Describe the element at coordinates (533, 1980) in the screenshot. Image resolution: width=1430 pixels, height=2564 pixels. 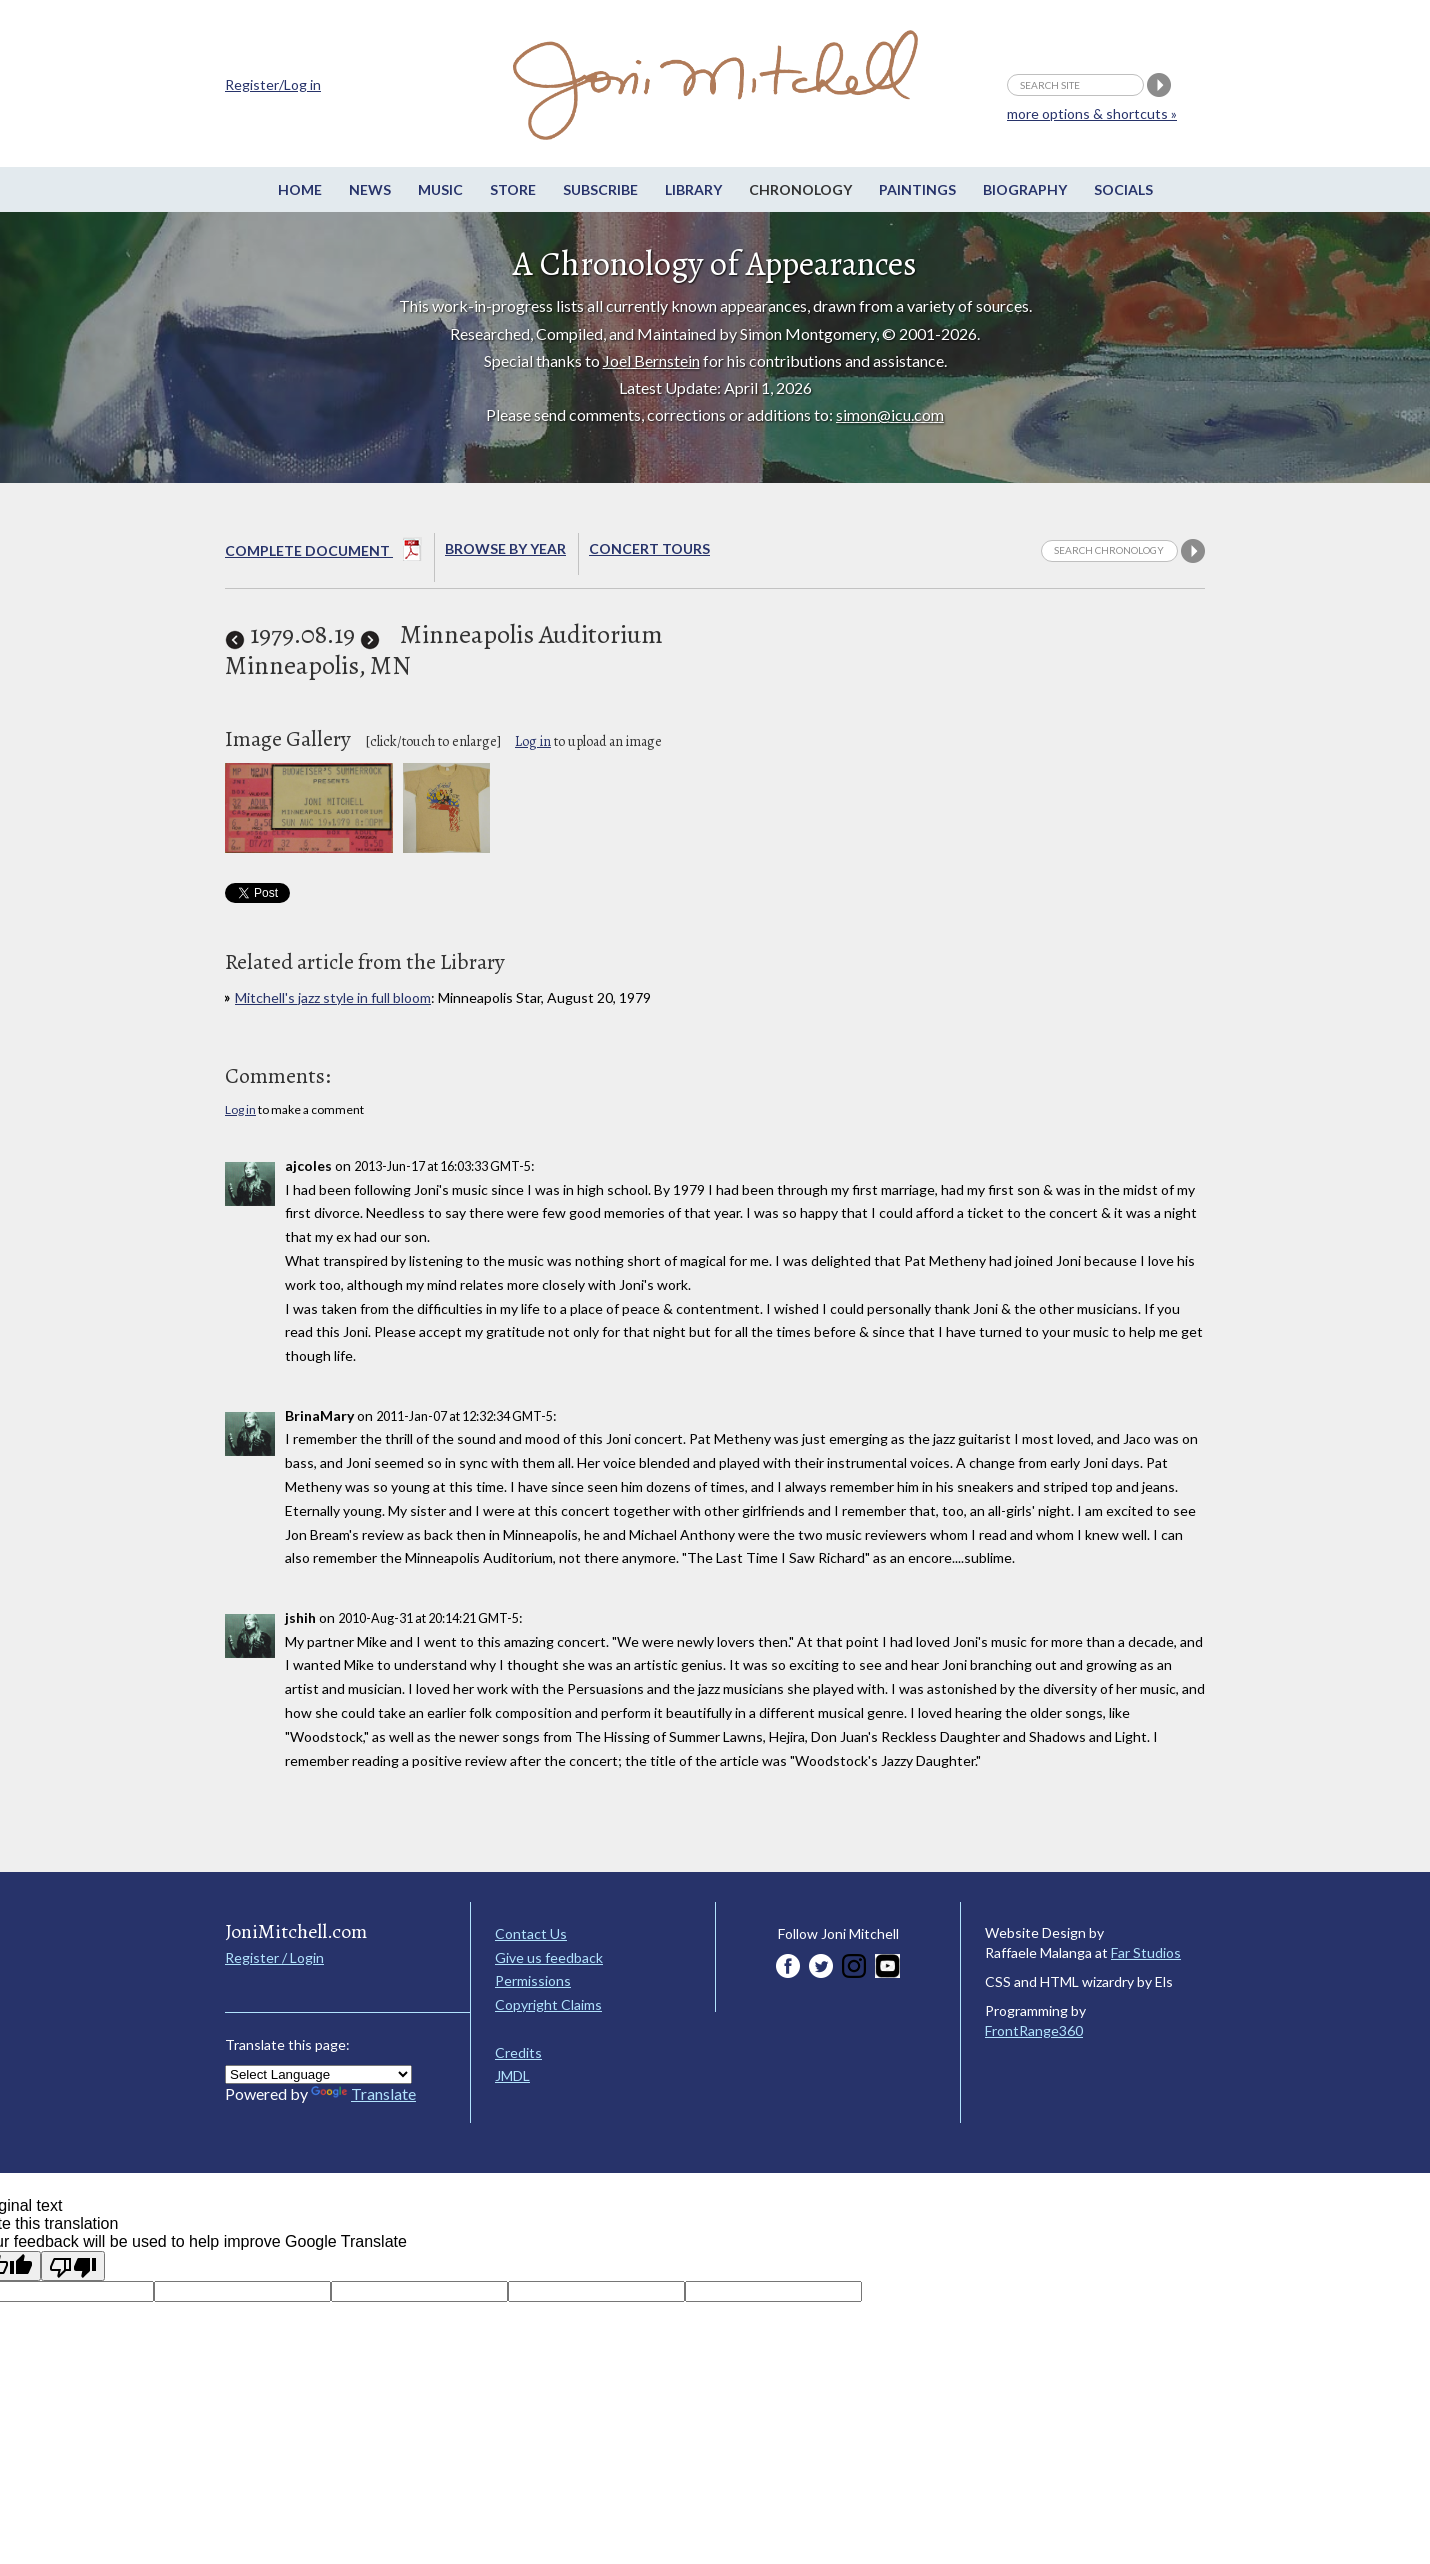
I see `Permissions` at that location.